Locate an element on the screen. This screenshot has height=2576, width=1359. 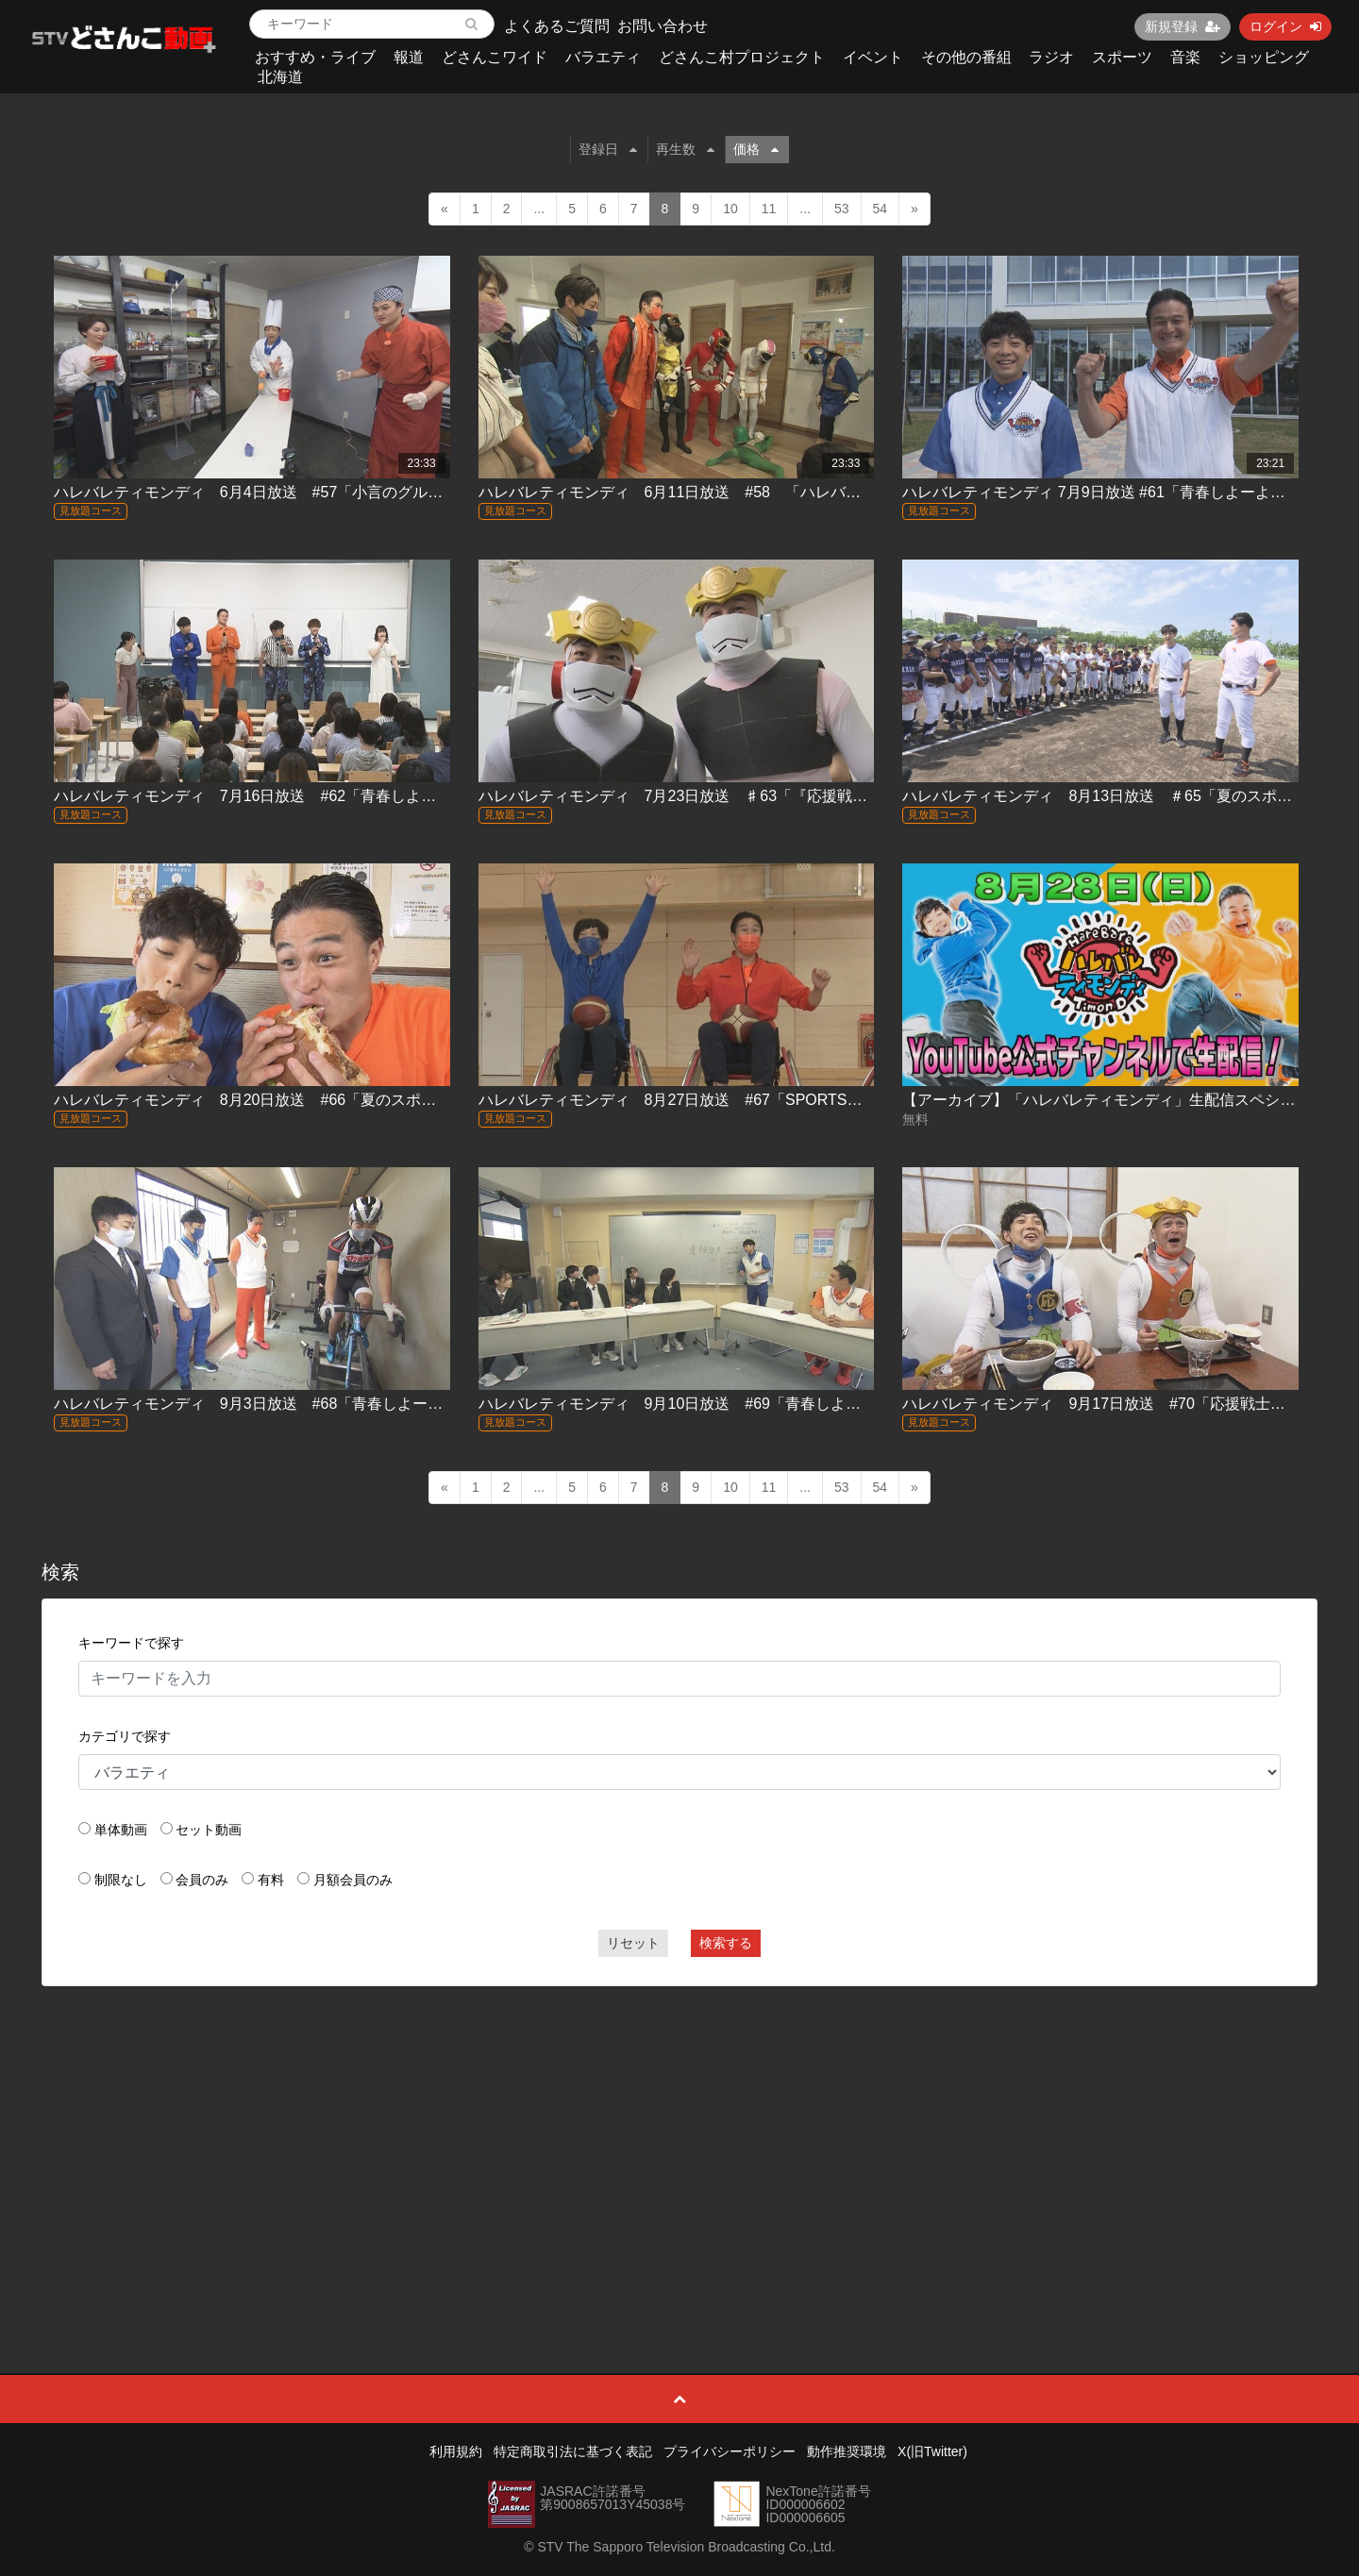
ハレバレティモンディ 7月16日放送 #62「青春しよーよ！ハレバレ学園 in 札幌学院大学（後編）」 is located at coordinates (399, 796).